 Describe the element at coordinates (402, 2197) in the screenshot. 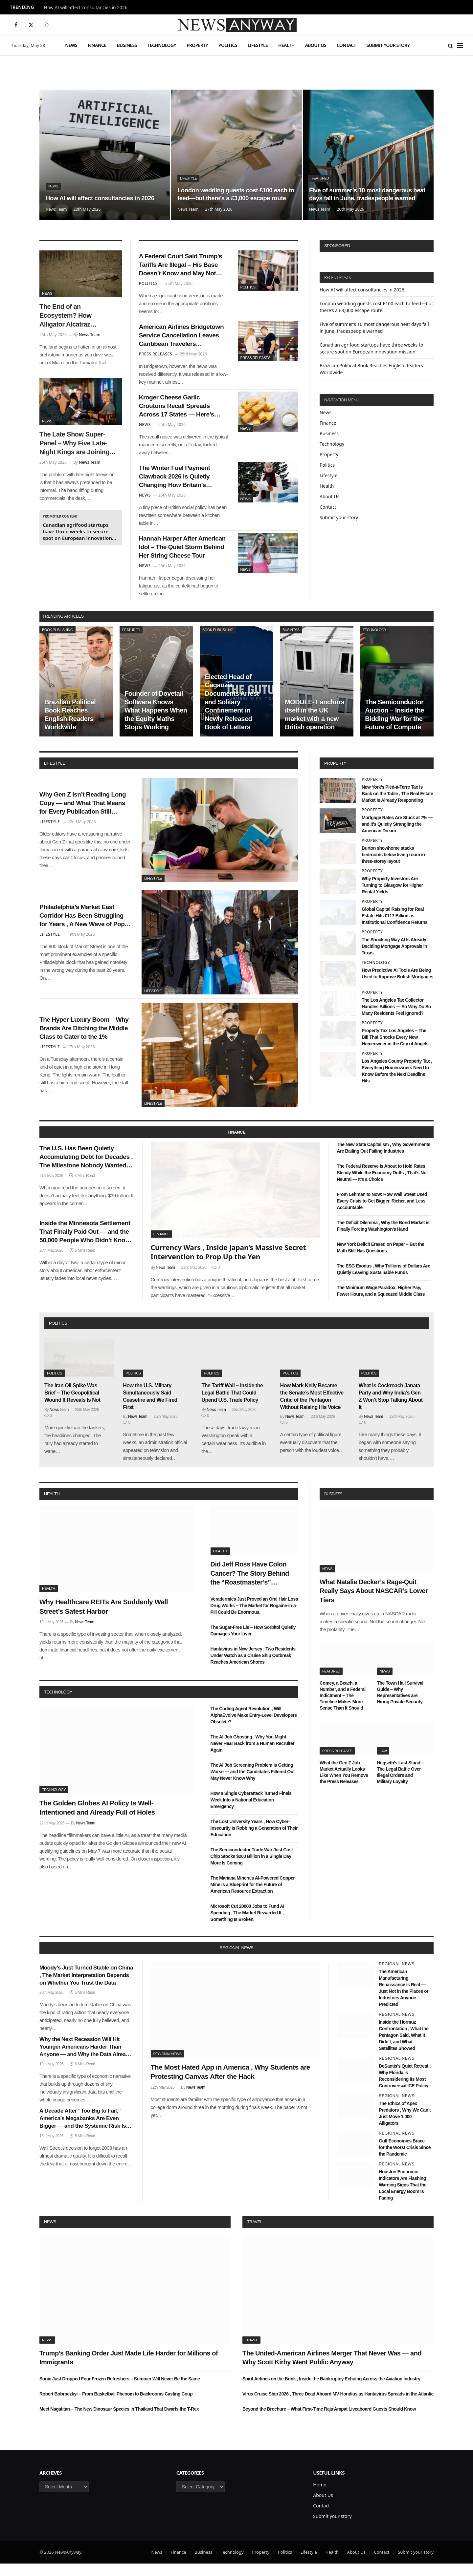

I see `Houston Economic Indicators Are Flashing Warning Signs That the Local Energy Boom Is Fading` at that location.